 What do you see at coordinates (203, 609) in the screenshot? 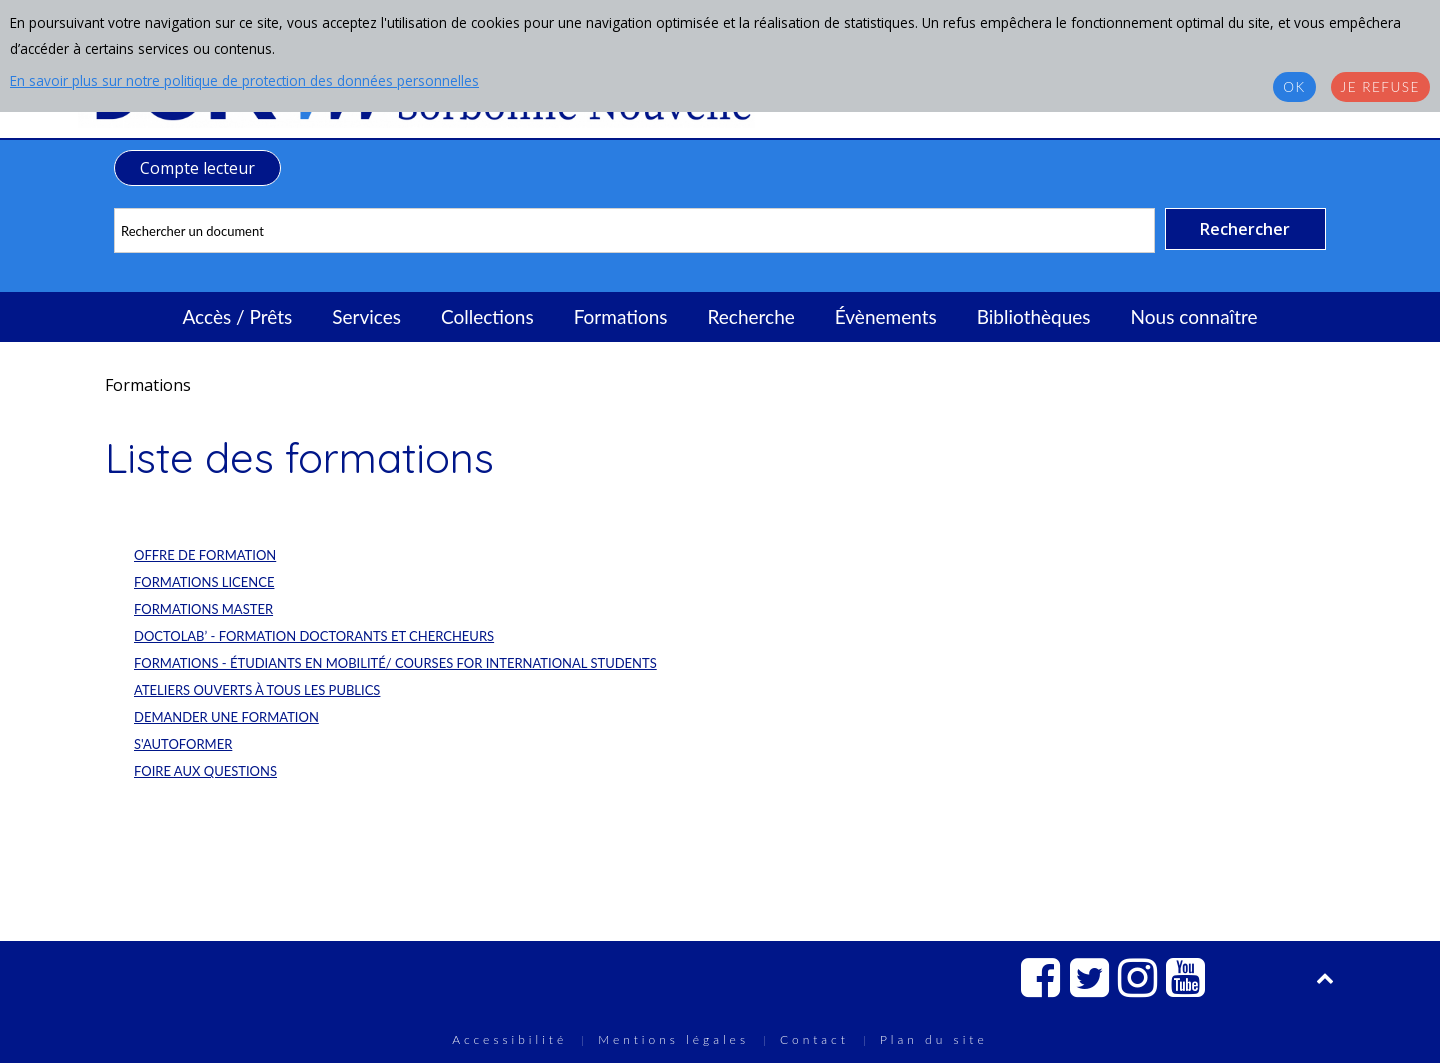
I see `Formations Master` at bounding box center [203, 609].